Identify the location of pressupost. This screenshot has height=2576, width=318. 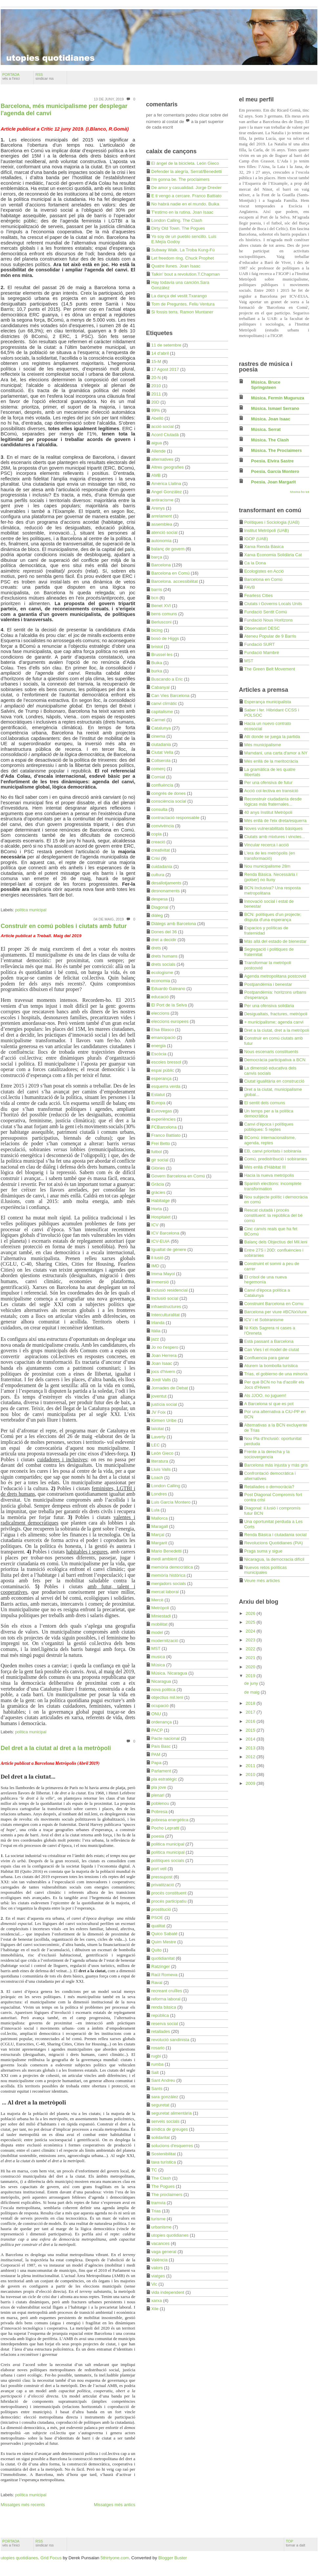
(162, 1876).